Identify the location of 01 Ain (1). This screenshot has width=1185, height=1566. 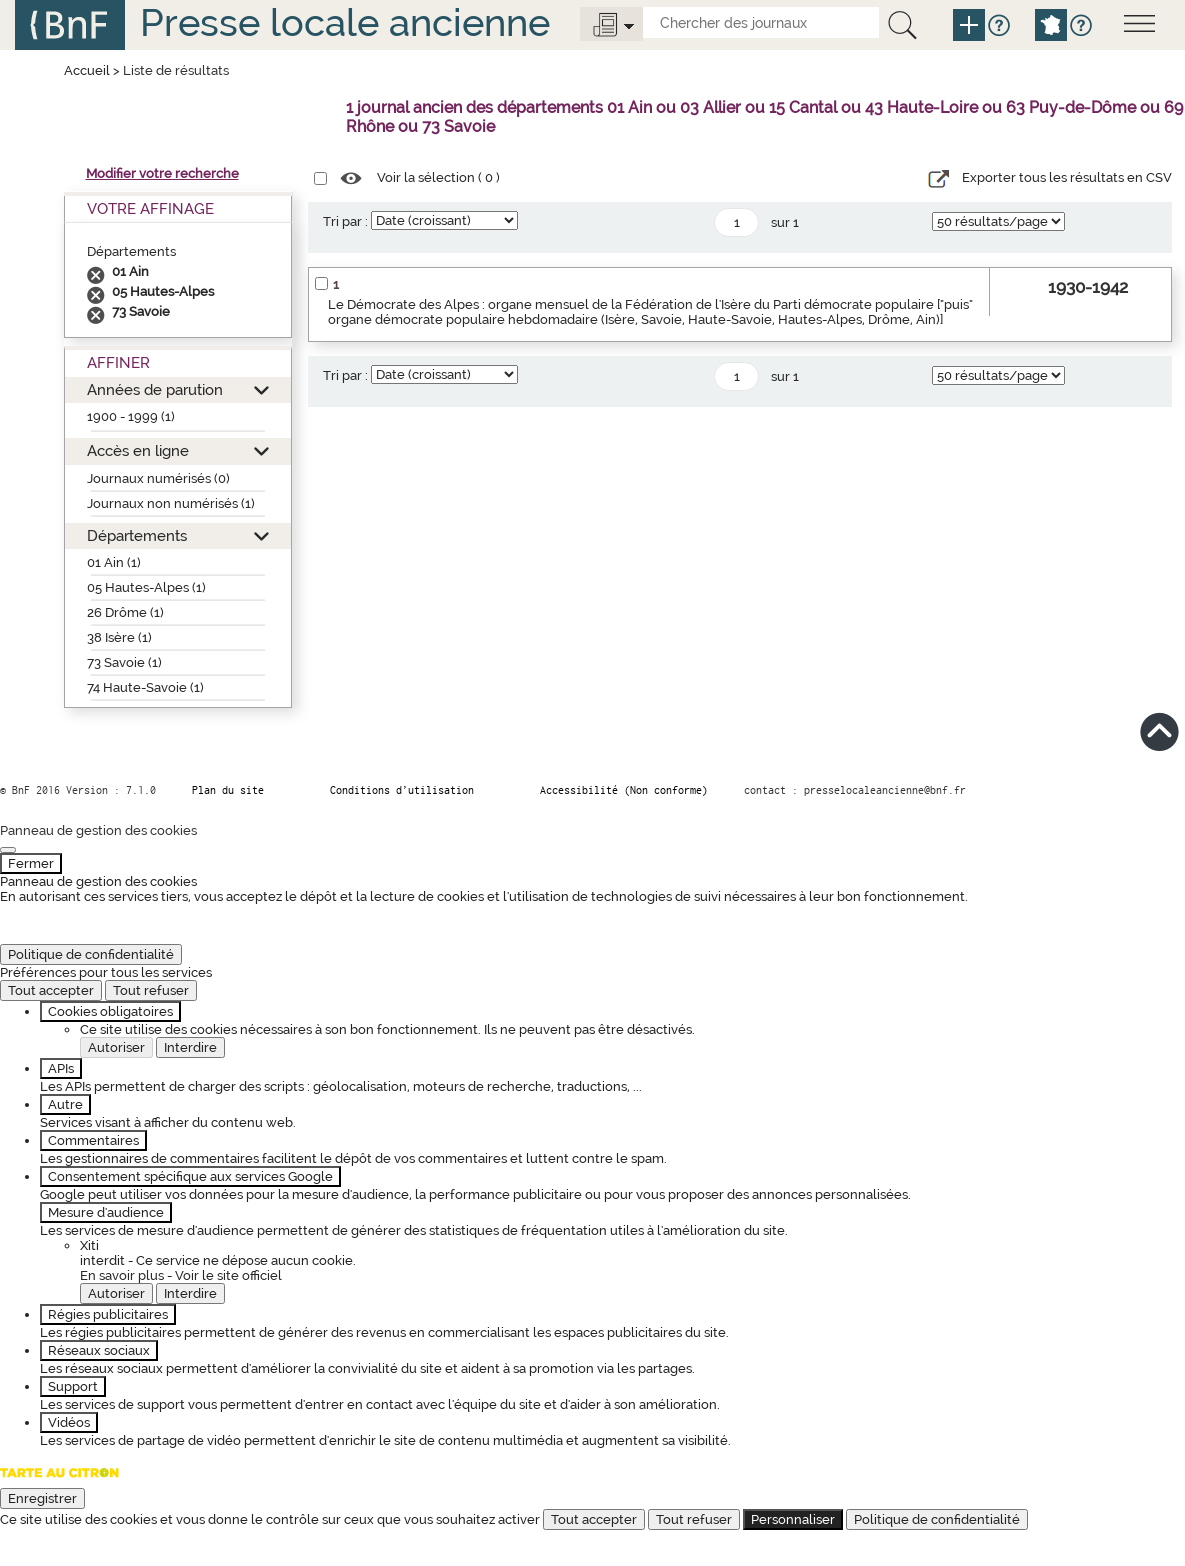
(114, 562).